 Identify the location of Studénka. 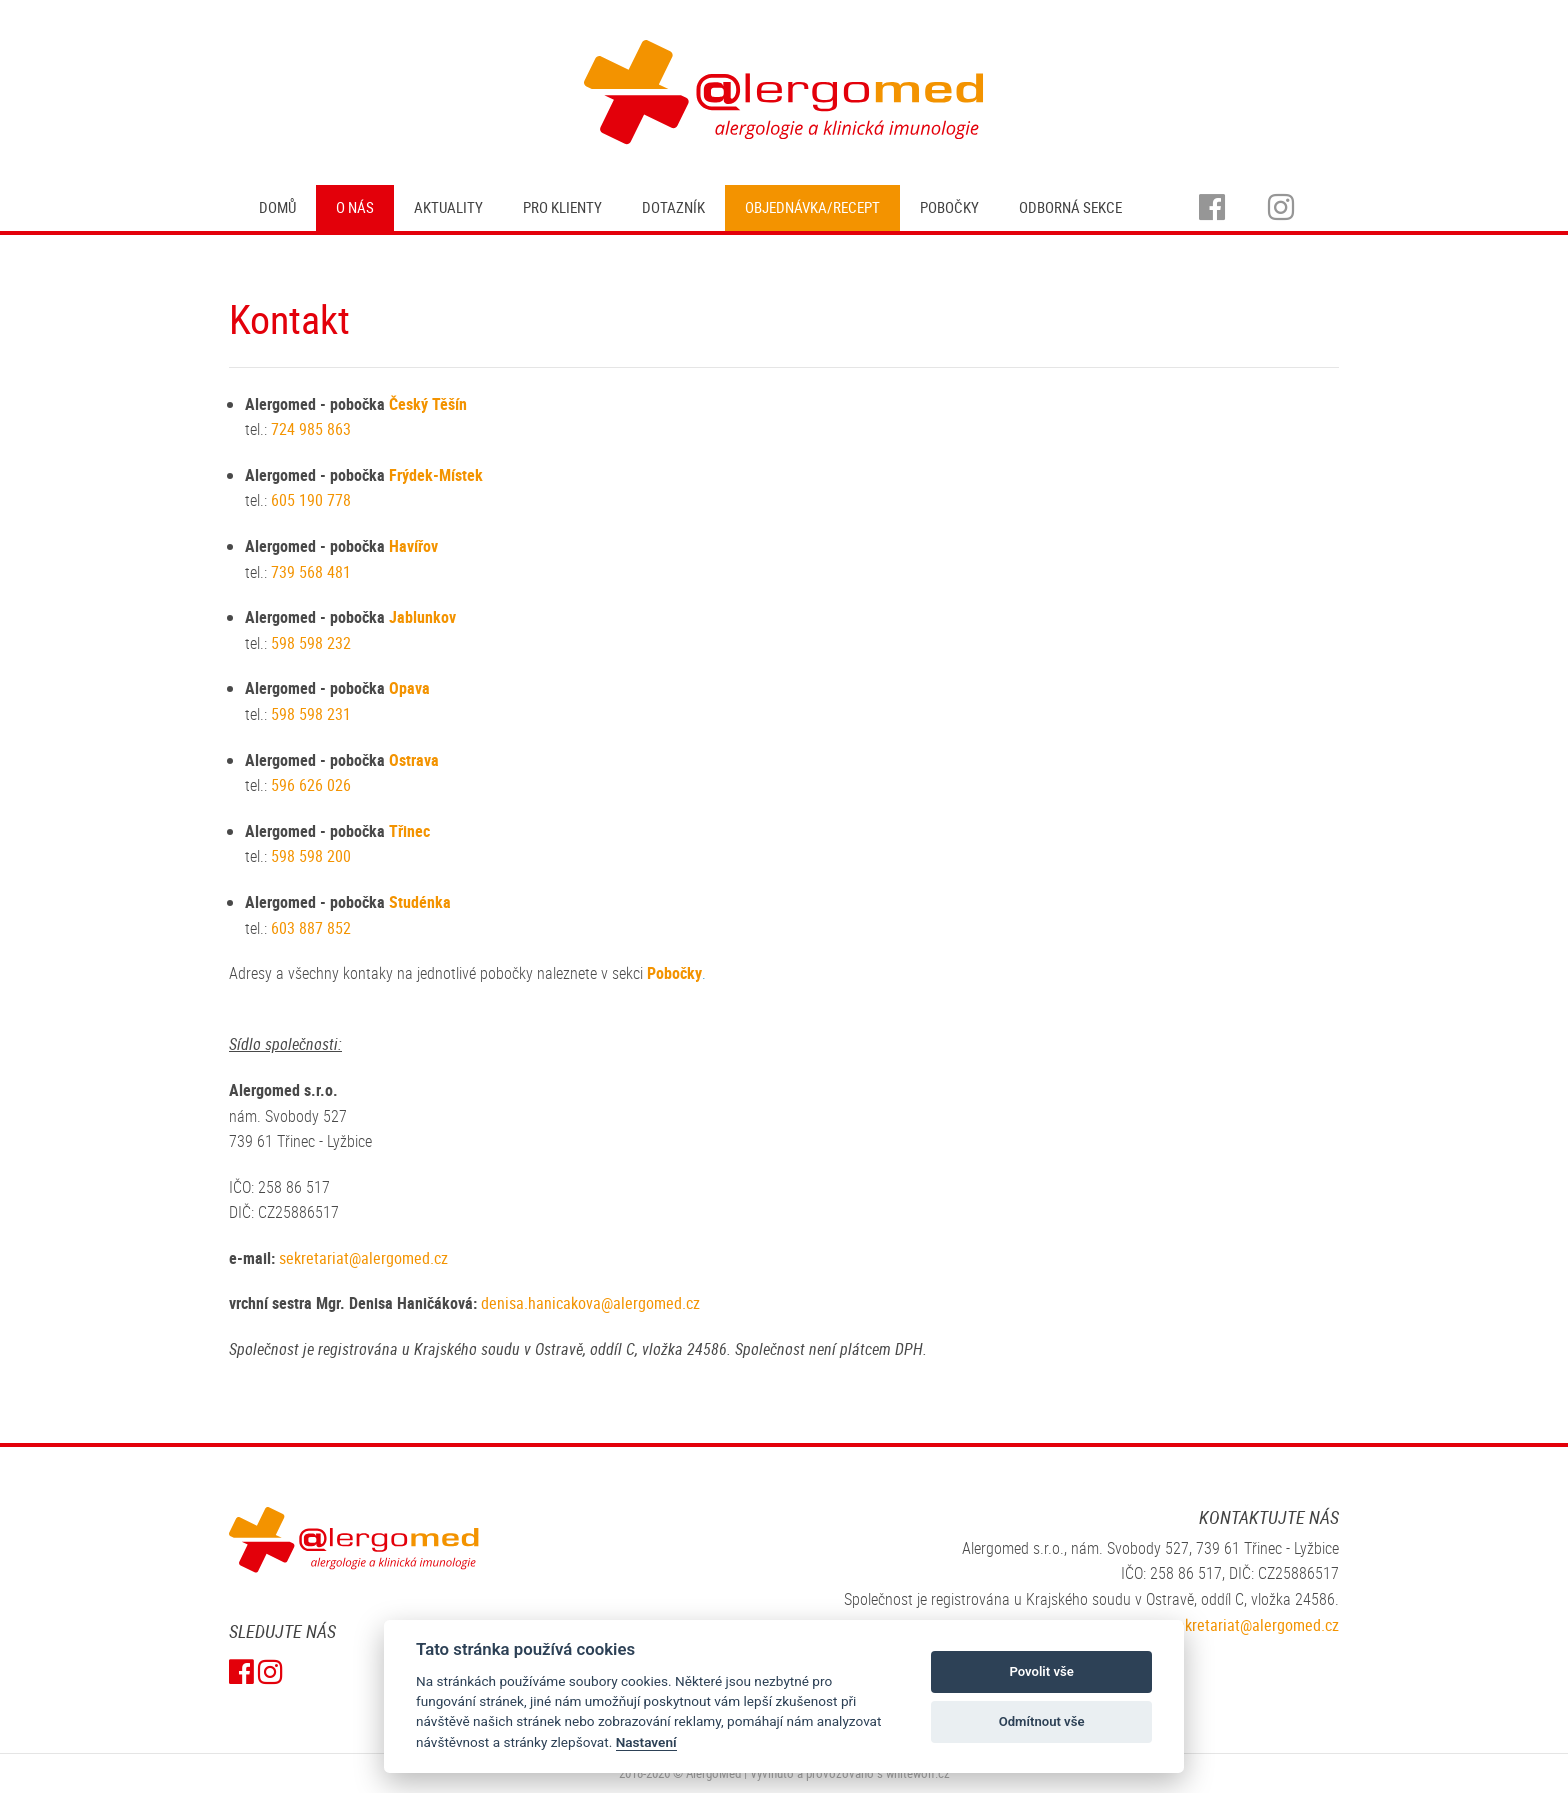
(420, 902).